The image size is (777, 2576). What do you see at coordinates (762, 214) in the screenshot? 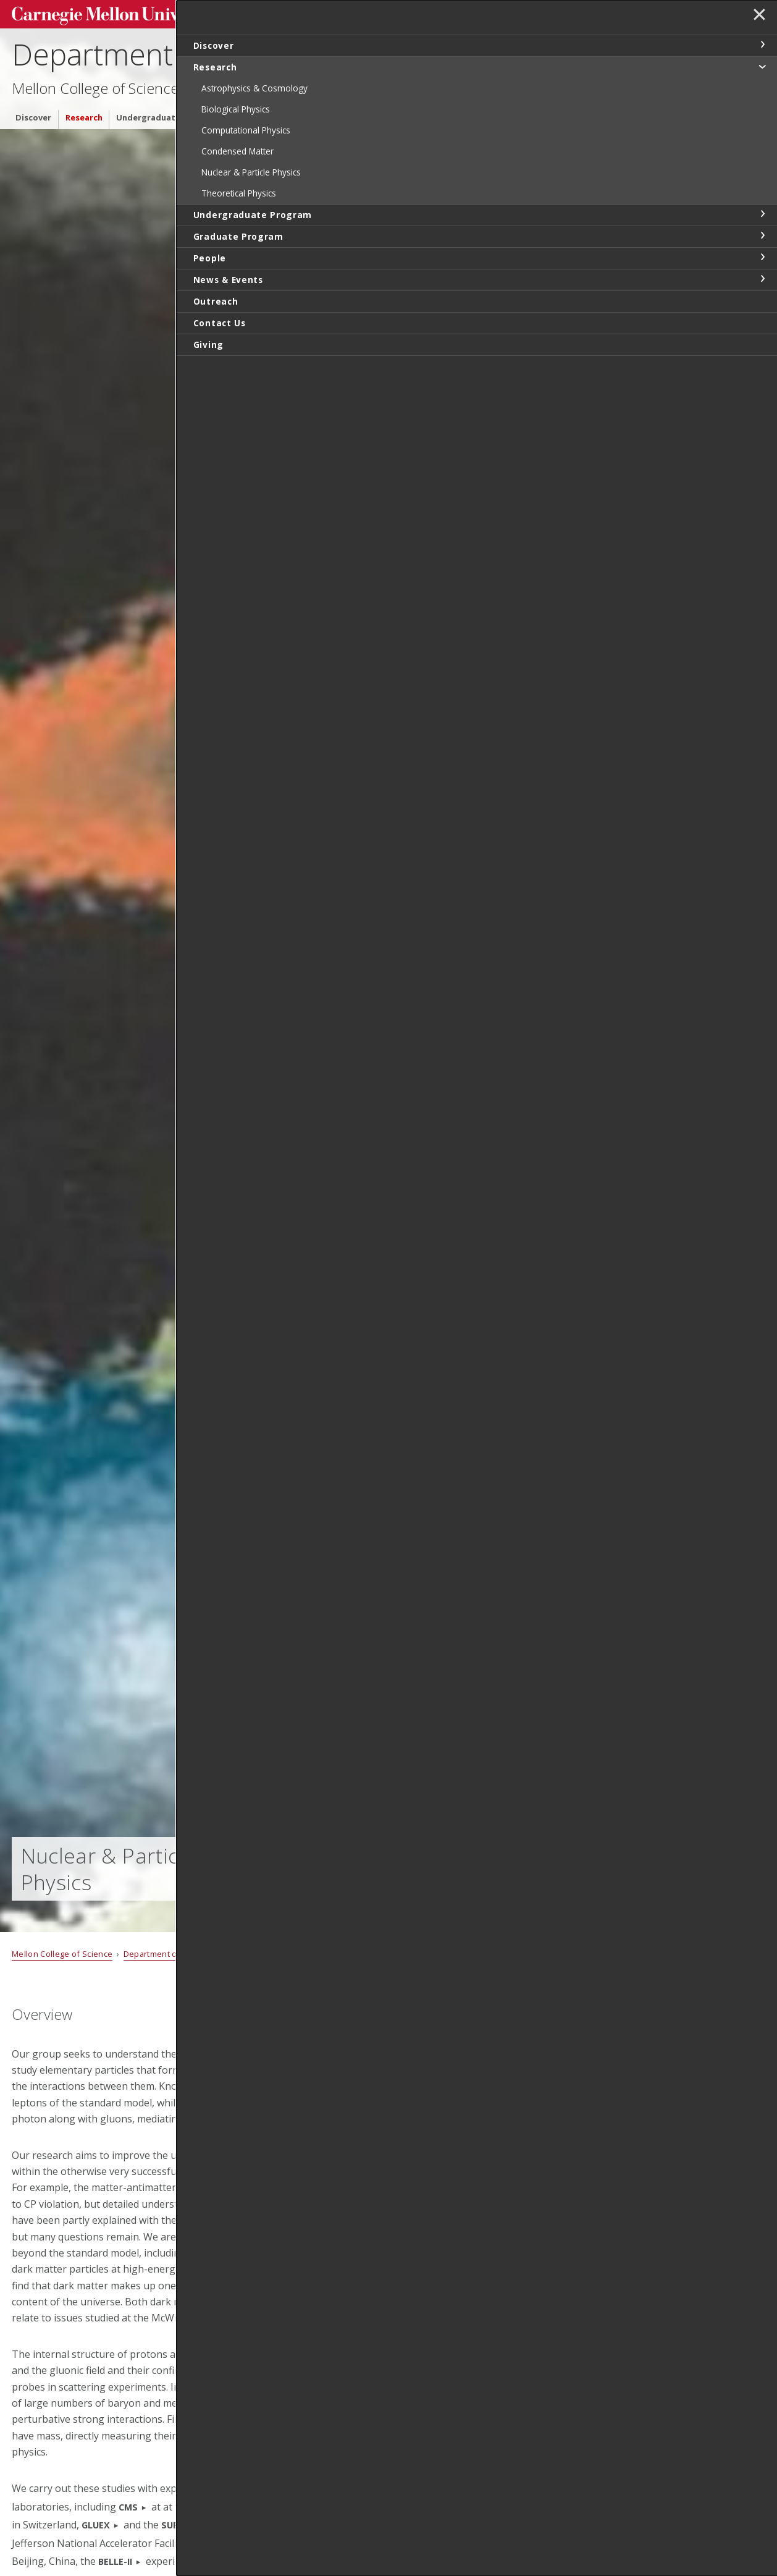
I see `toggle Undergraduate Program section` at bounding box center [762, 214].